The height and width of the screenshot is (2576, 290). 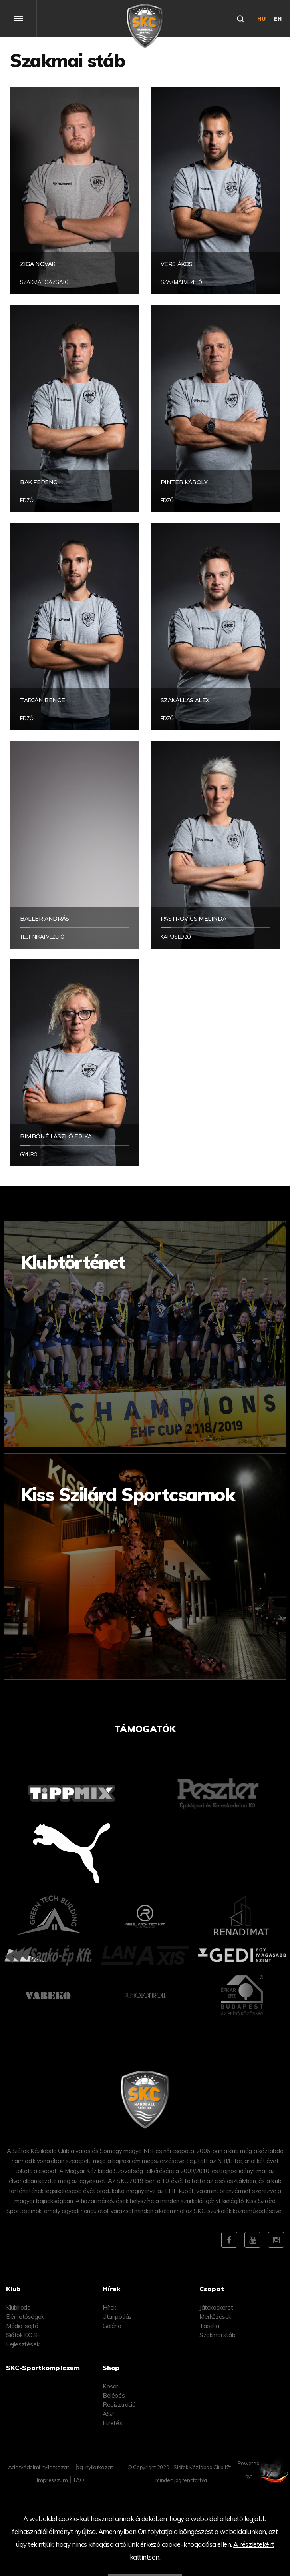 What do you see at coordinates (22, 2344) in the screenshot?
I see `Fejlesztések` at bounding box center [22, 2344].